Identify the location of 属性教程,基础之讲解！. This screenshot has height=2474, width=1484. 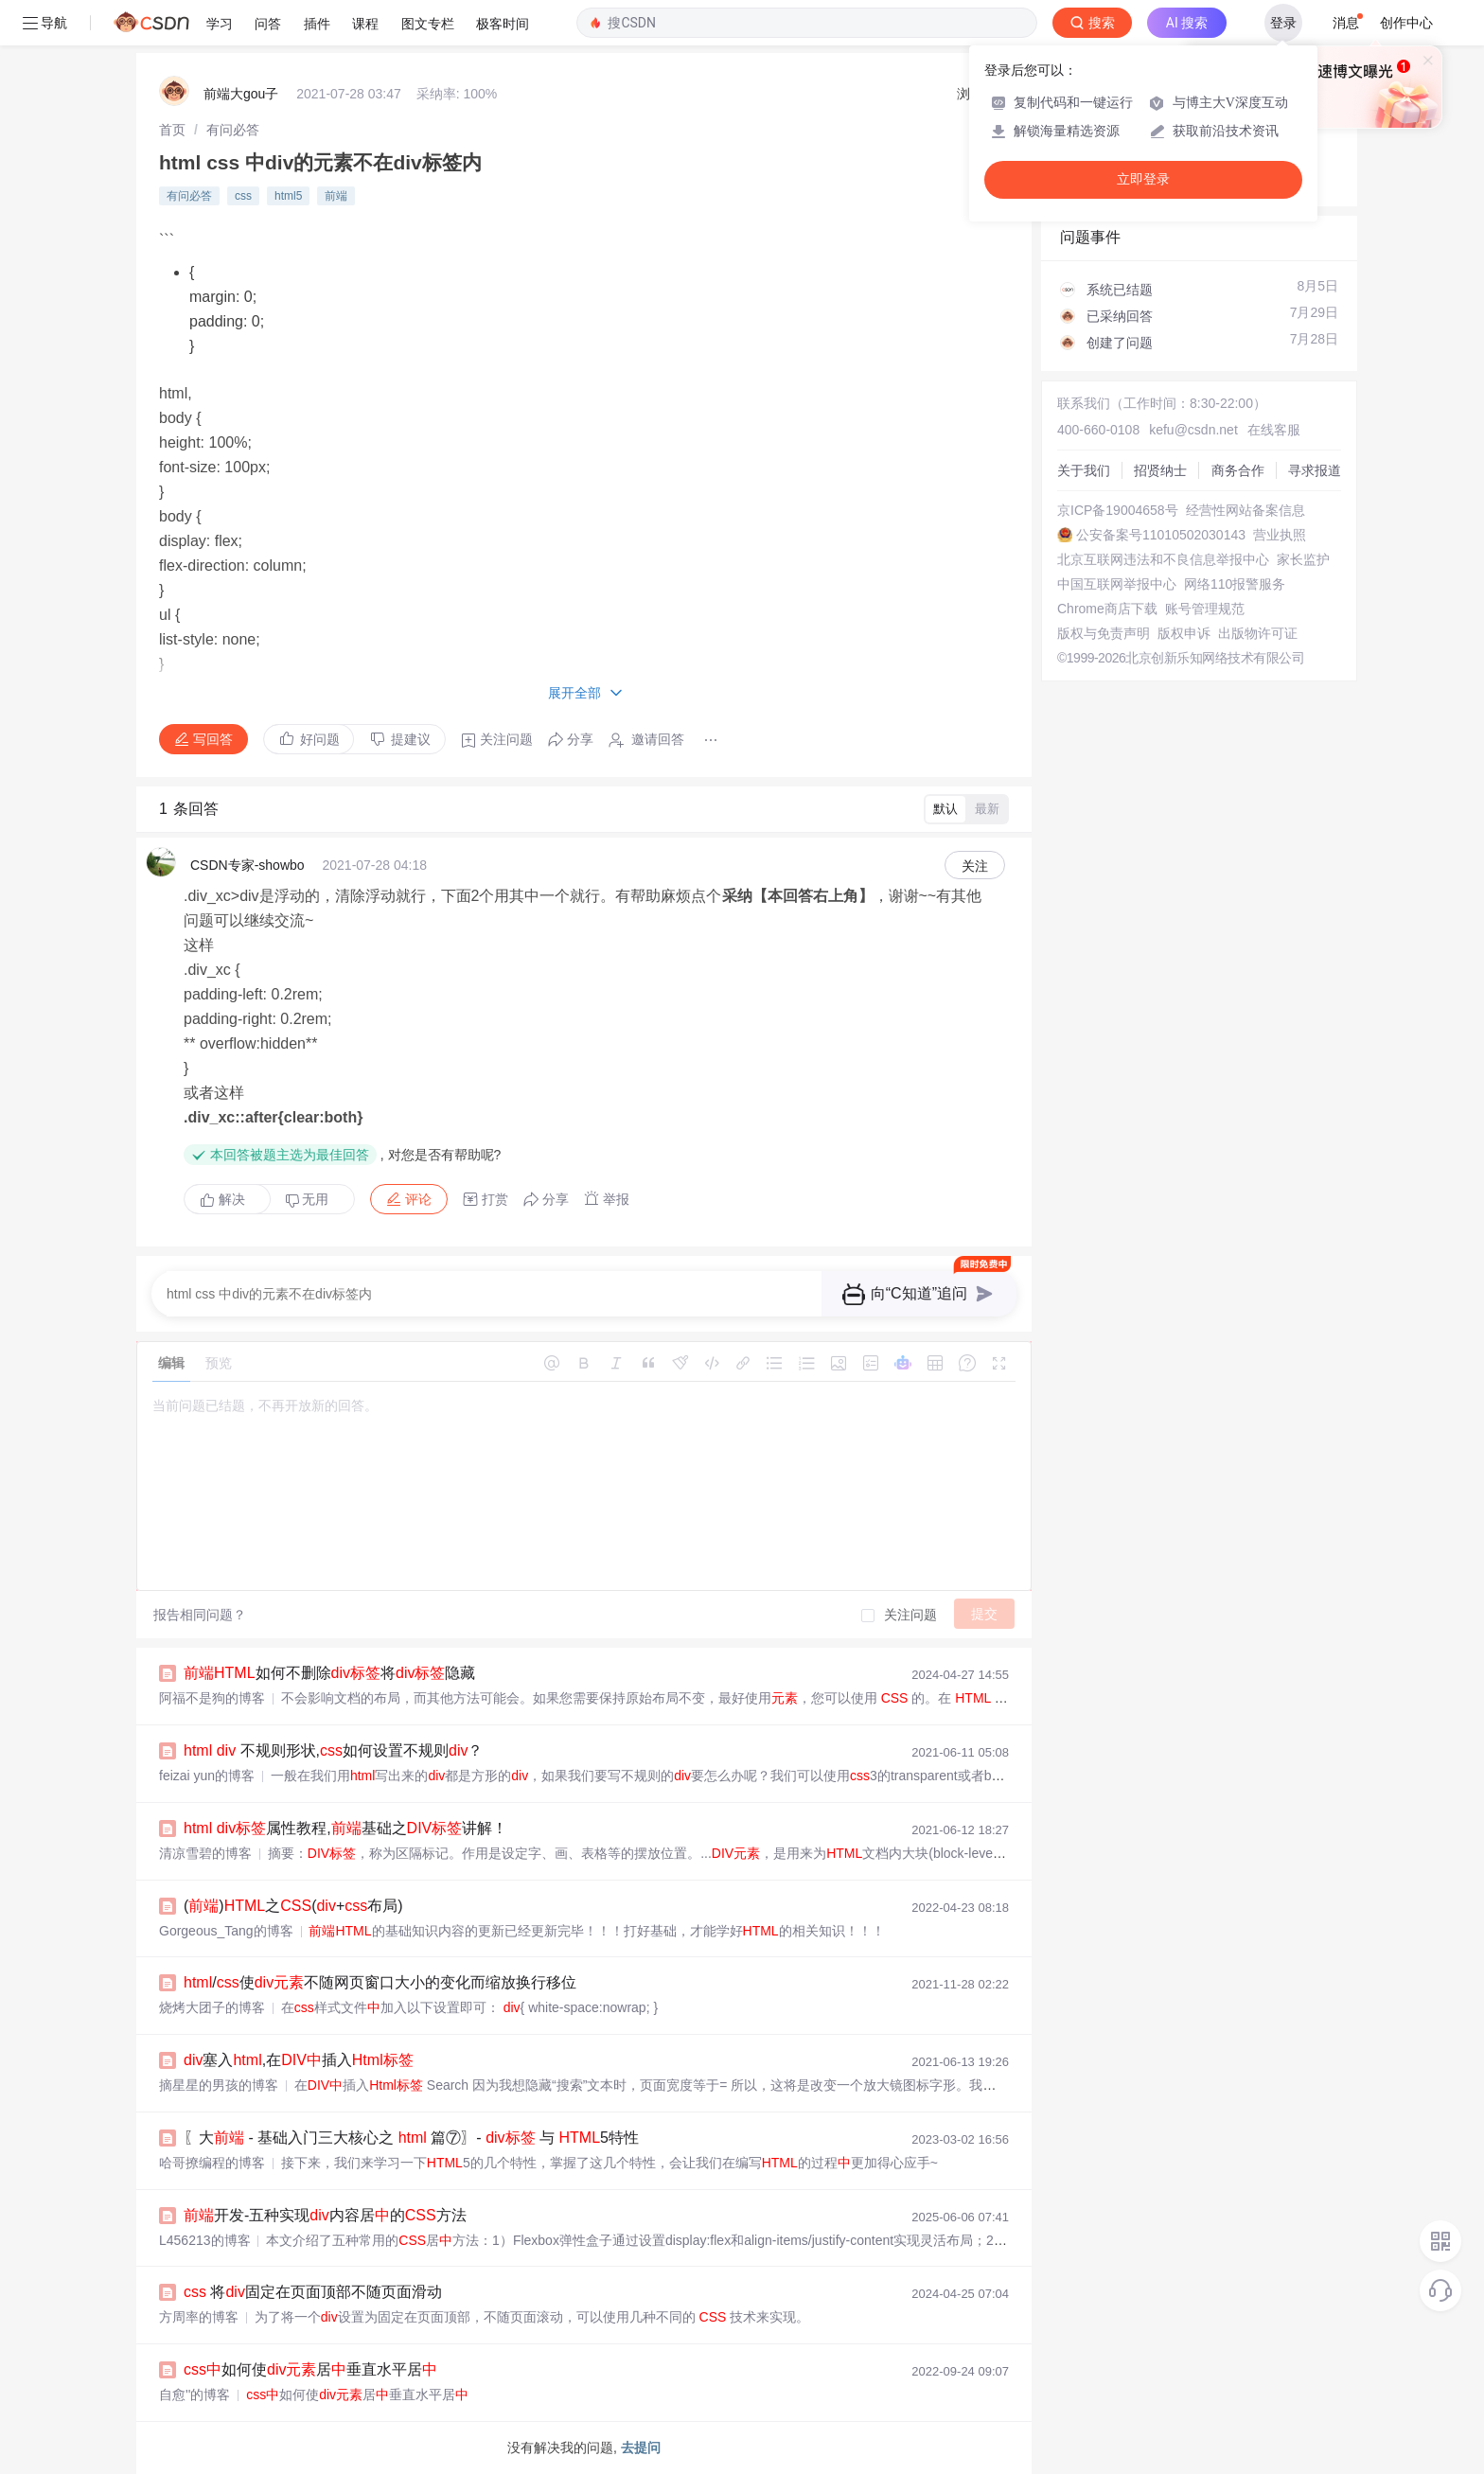
(345, 1828).